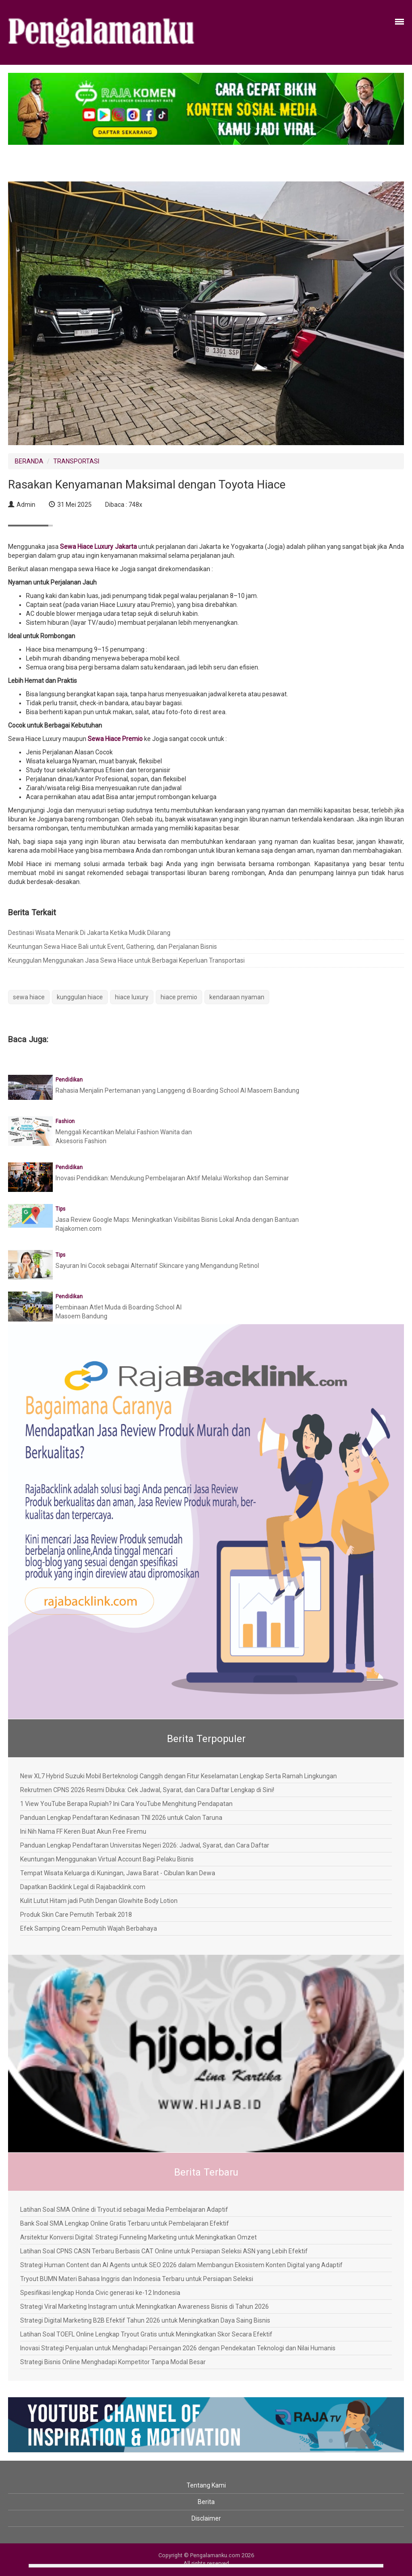 This screenshot has height=2576, width=412. Describe the element at coordinates (147, 1789) in the screenshot. I see `Rekrutmen CPNS 2026 Resmi Dibuka: Cek Jadwal, Syarat, dan Cara Daftar Lengkap di Sini!` at that location.